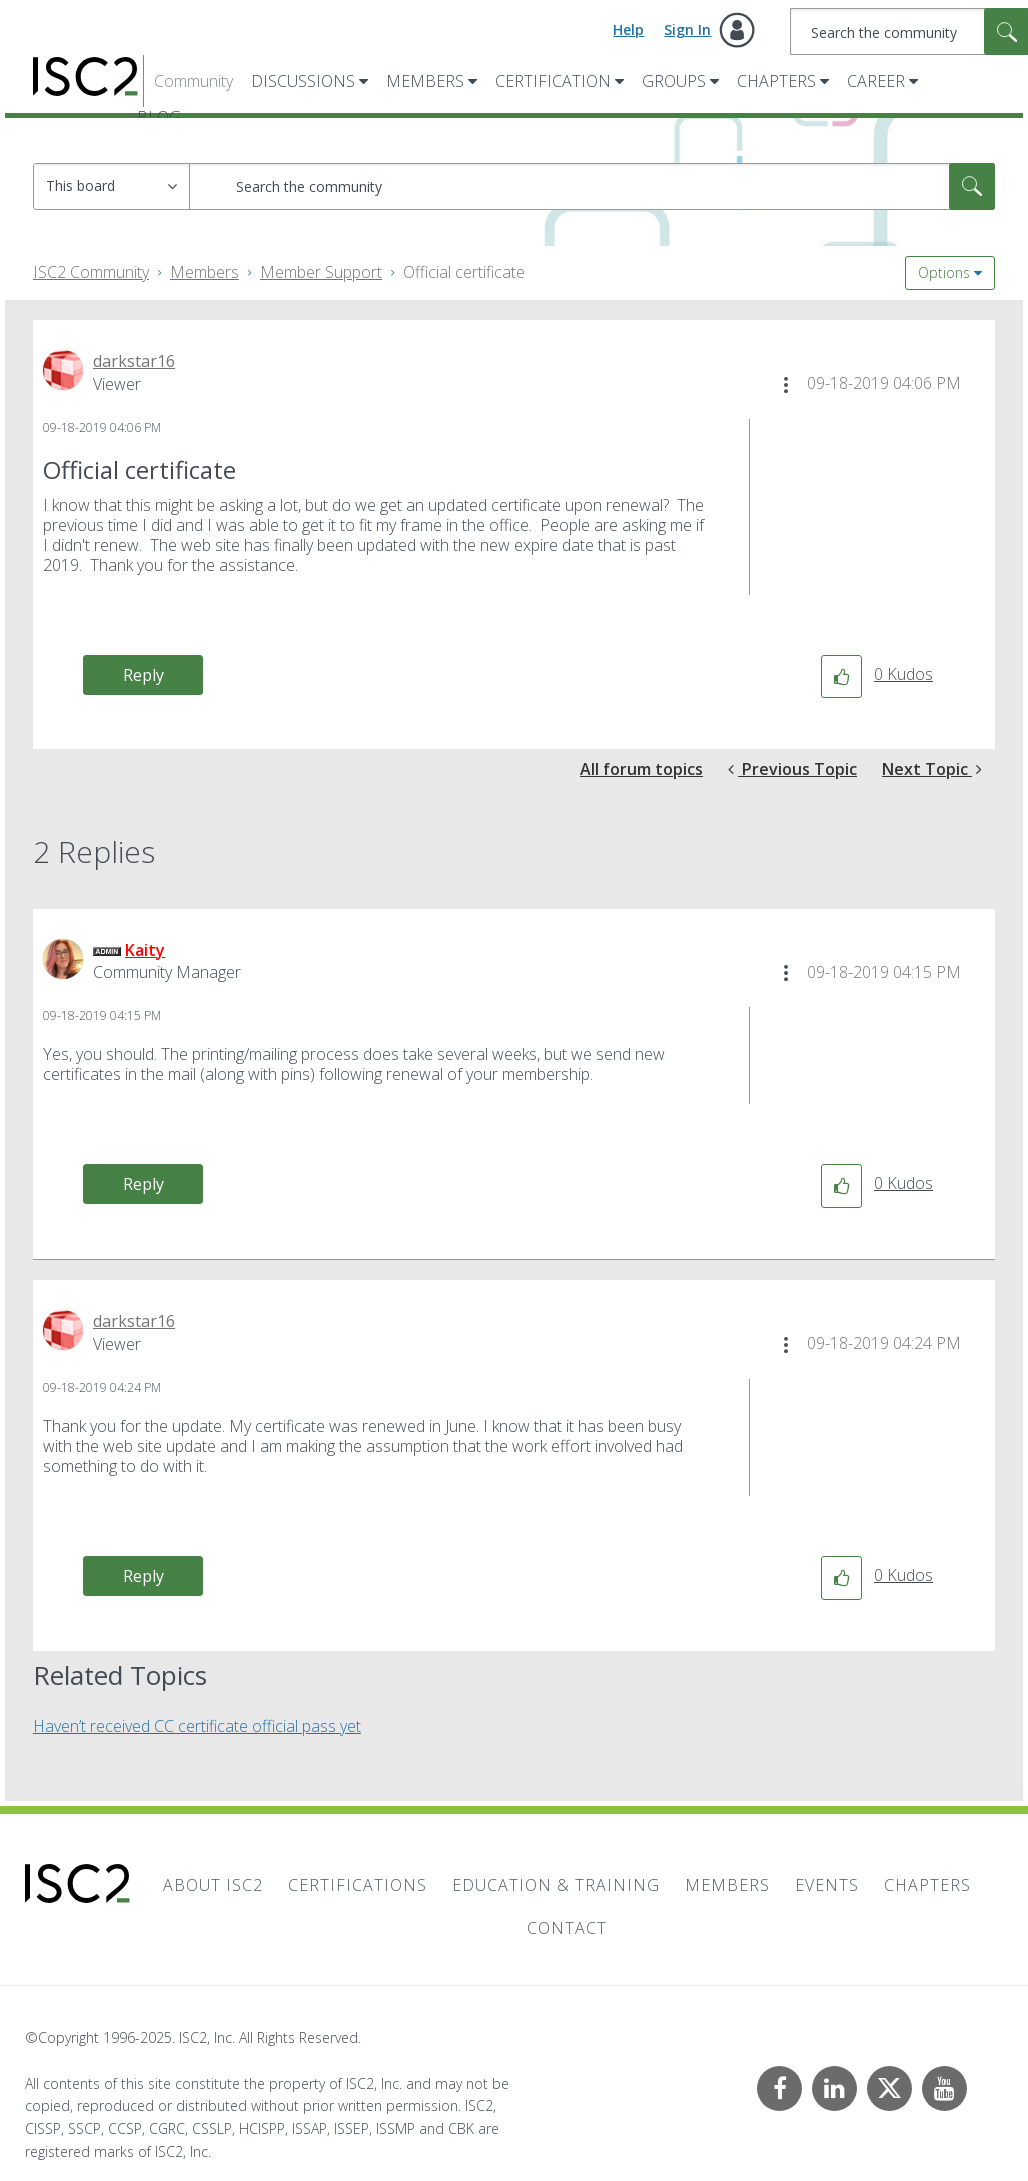 This screenshot has width=1028, height=2181. I want to click on Help, so click(628, 29).